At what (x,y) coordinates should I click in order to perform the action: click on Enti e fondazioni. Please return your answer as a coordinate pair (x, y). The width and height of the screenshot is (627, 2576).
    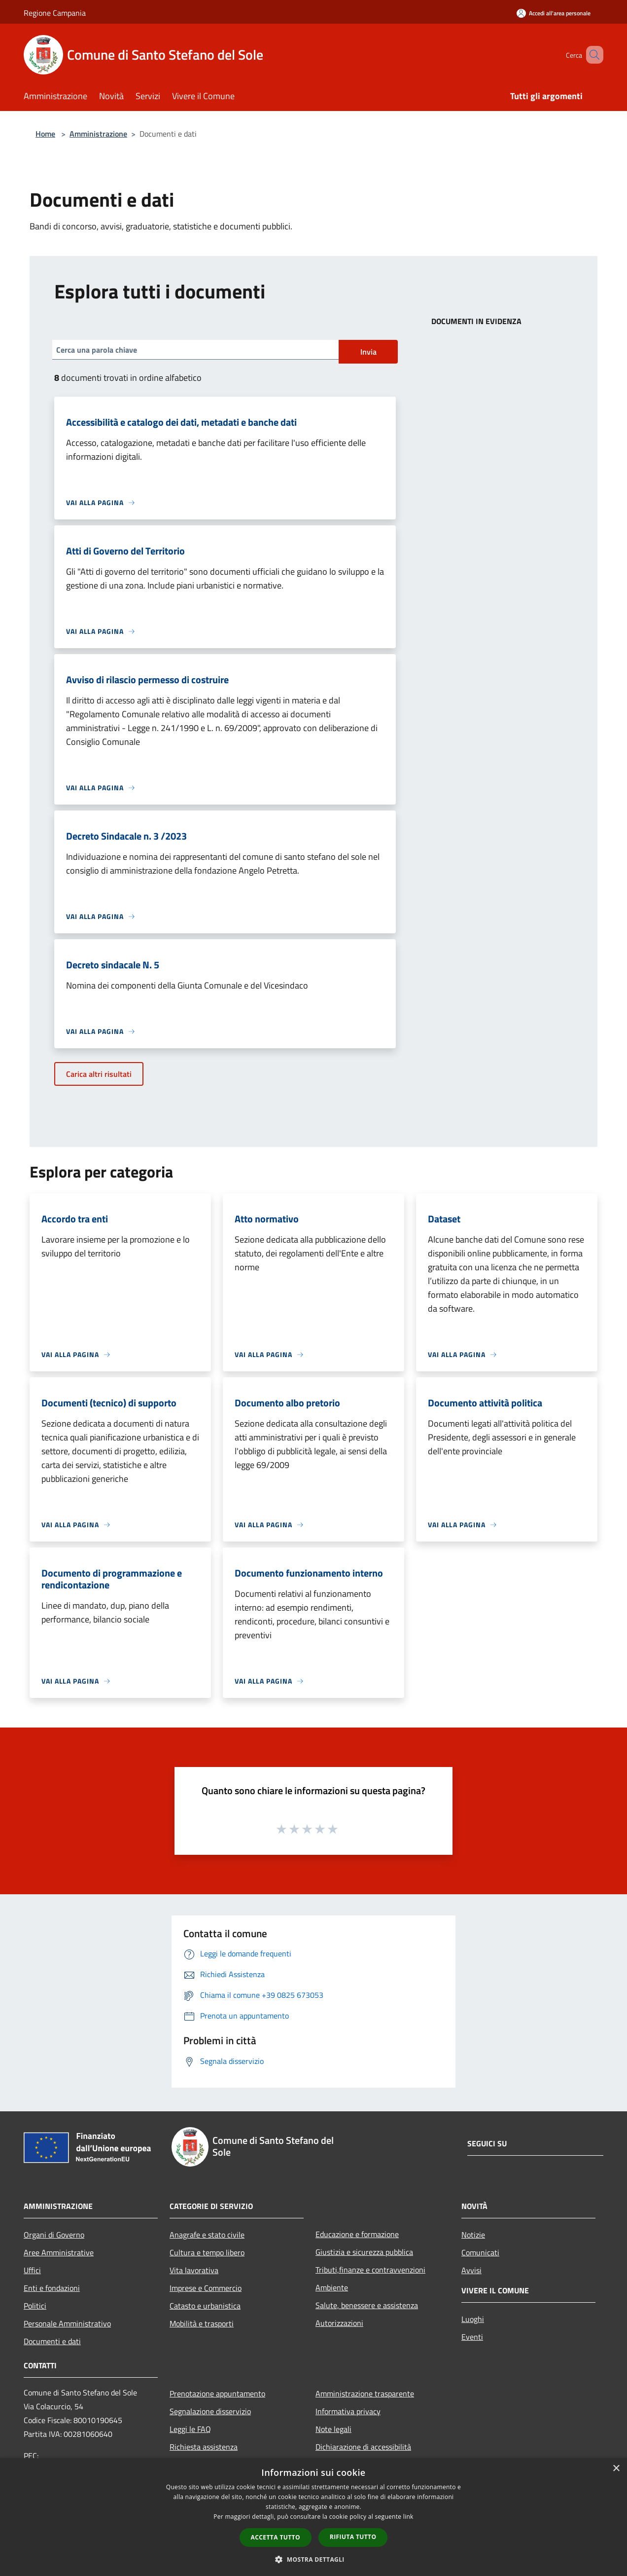
    Looking at the image, I should click on (52, 2288).